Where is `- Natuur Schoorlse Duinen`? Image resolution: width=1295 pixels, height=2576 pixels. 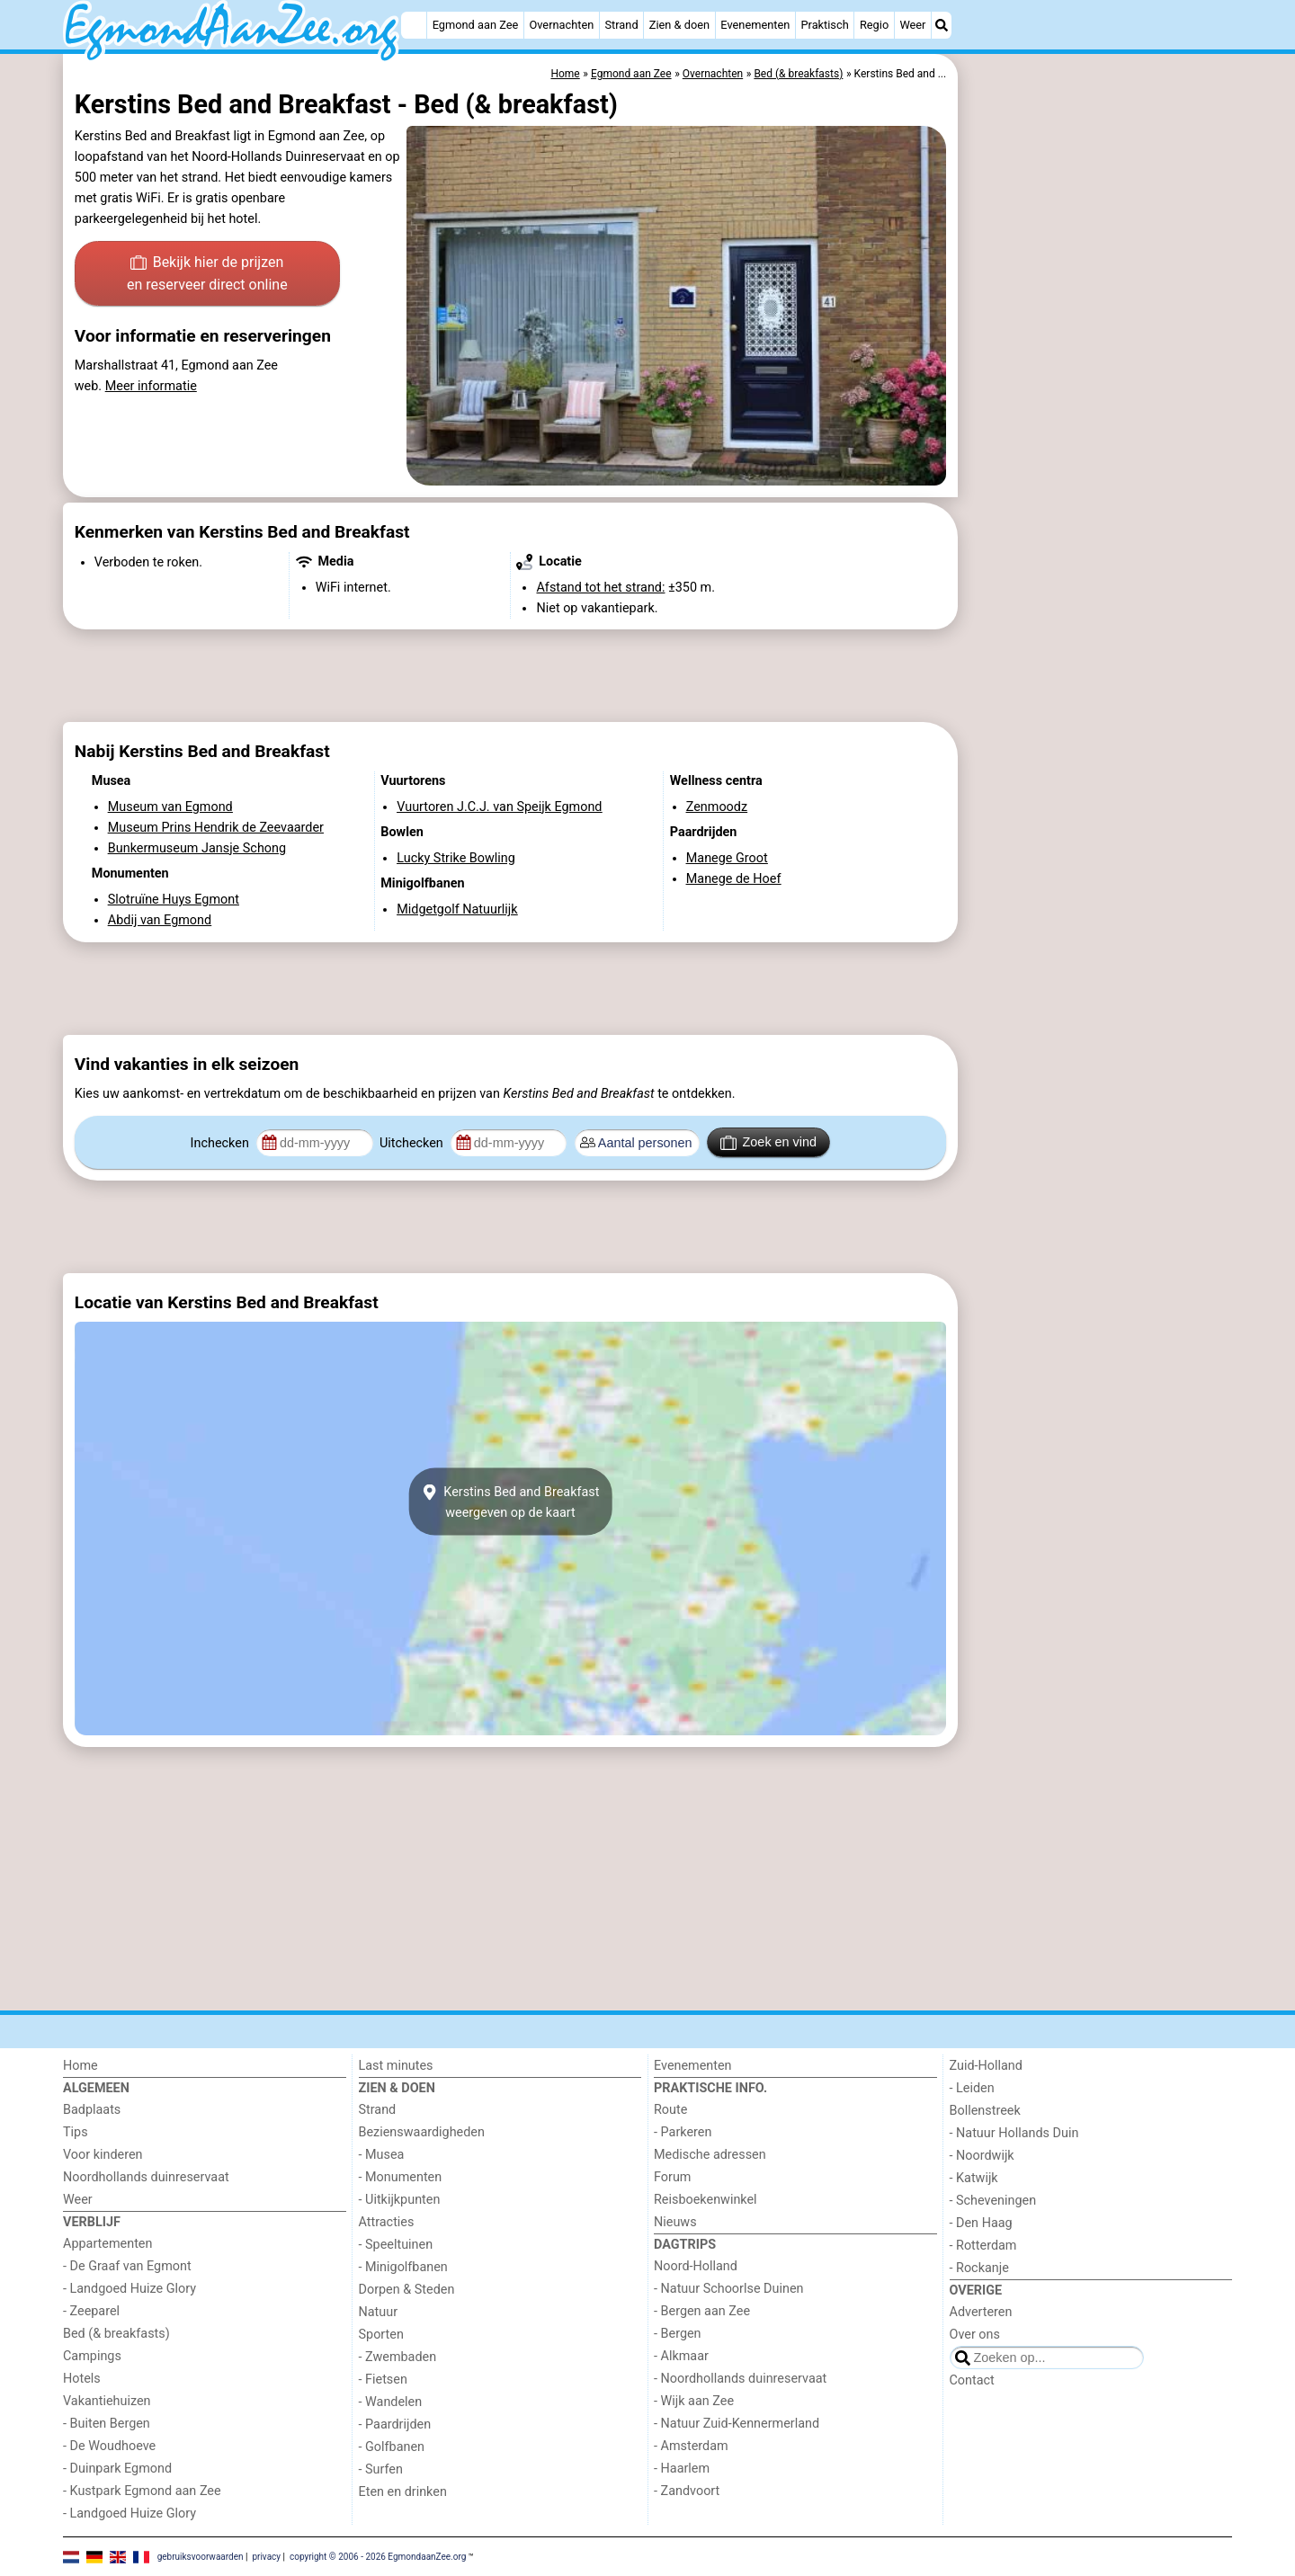
- Natuur Schoorlse Duinen is located at coordinates (728, 2288).